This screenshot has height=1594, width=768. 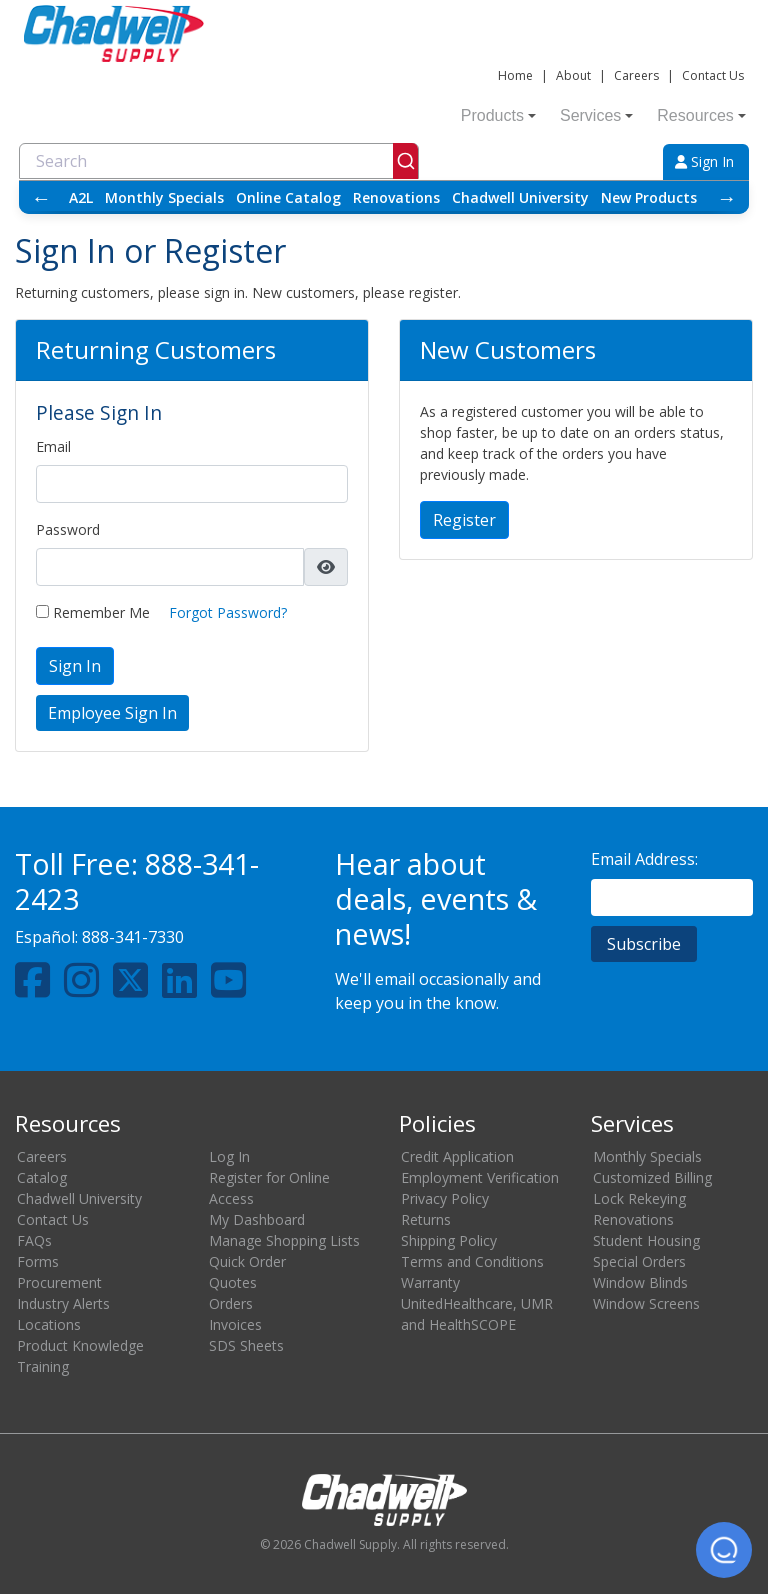 I want to click on [Submit], so click(x=405, y=161).